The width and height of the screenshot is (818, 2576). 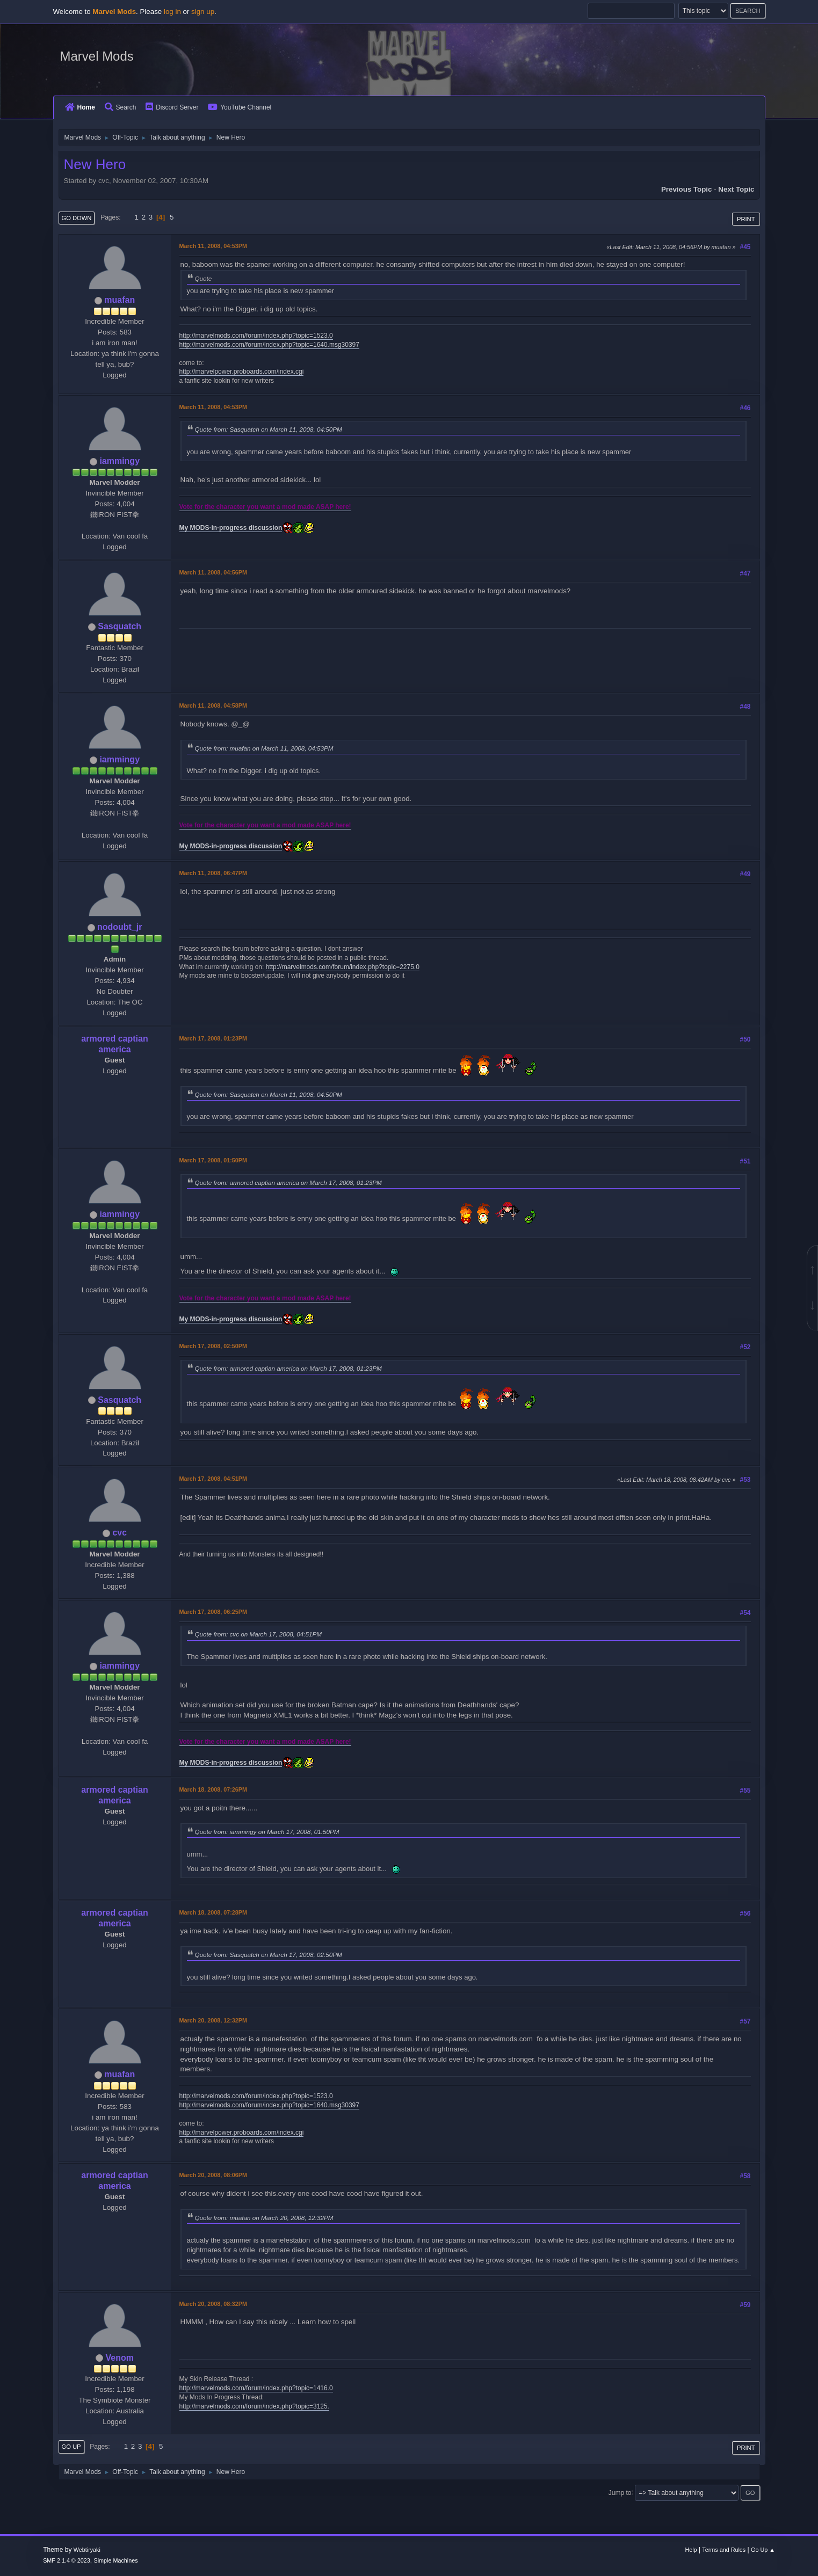 I want to click on Quote from: iammingy on March 17, 2008, 01:50PM, so click(x=267, y=1831).